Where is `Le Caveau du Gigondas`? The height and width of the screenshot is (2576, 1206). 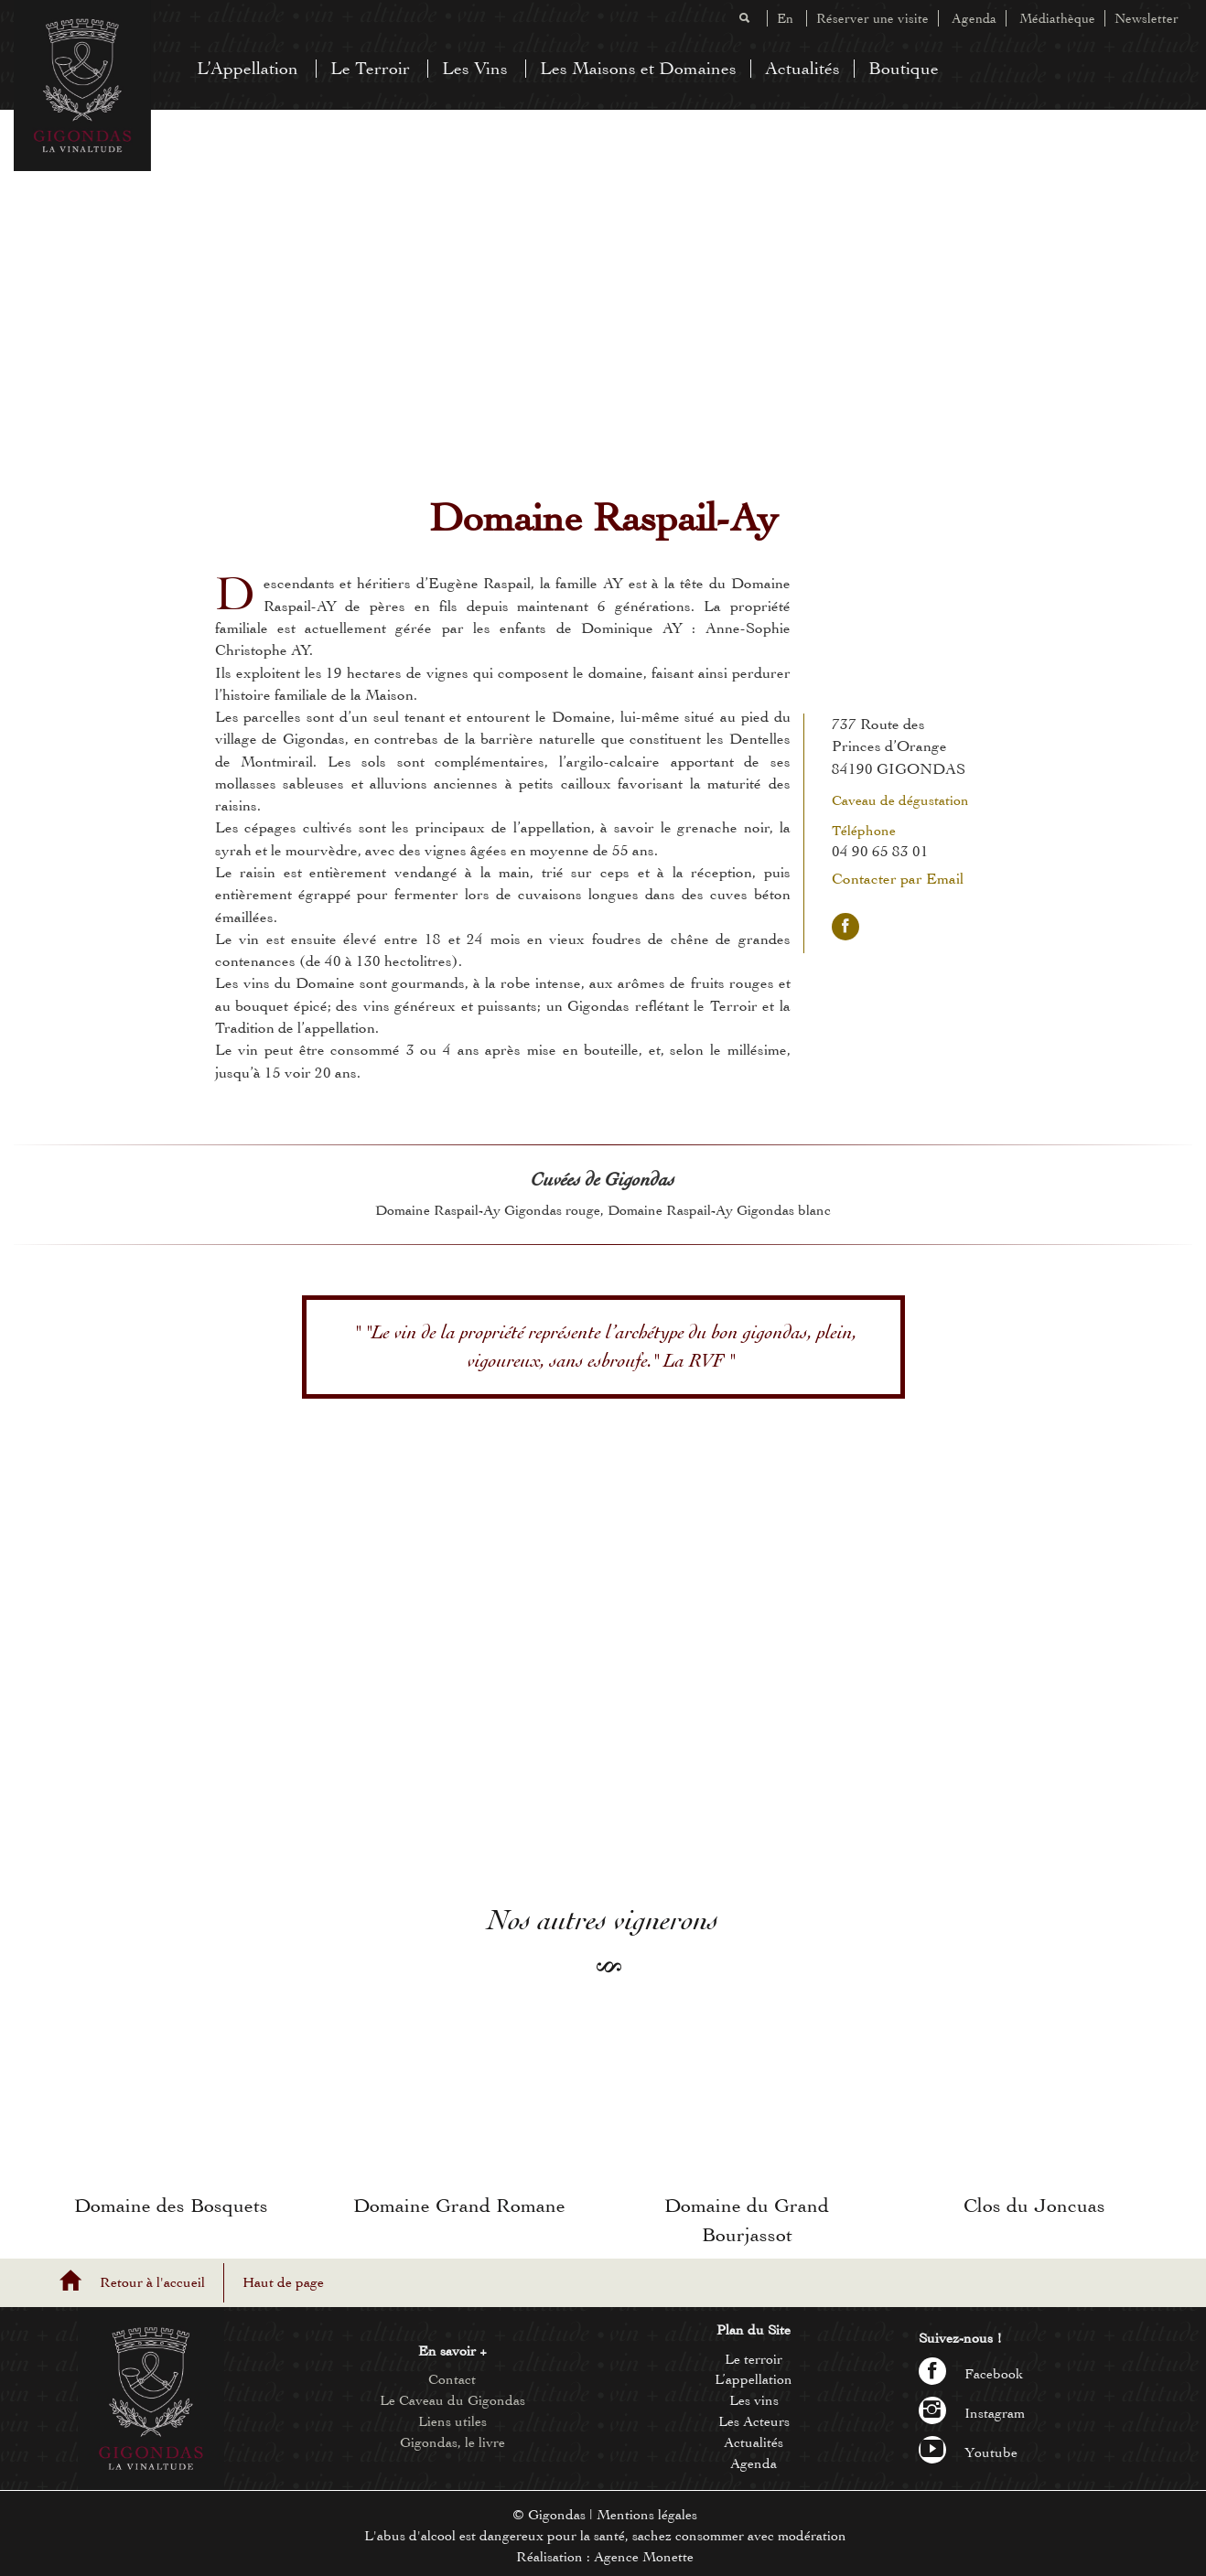
Le Caveau du Gigondas is located at coordinates (452, 2400).